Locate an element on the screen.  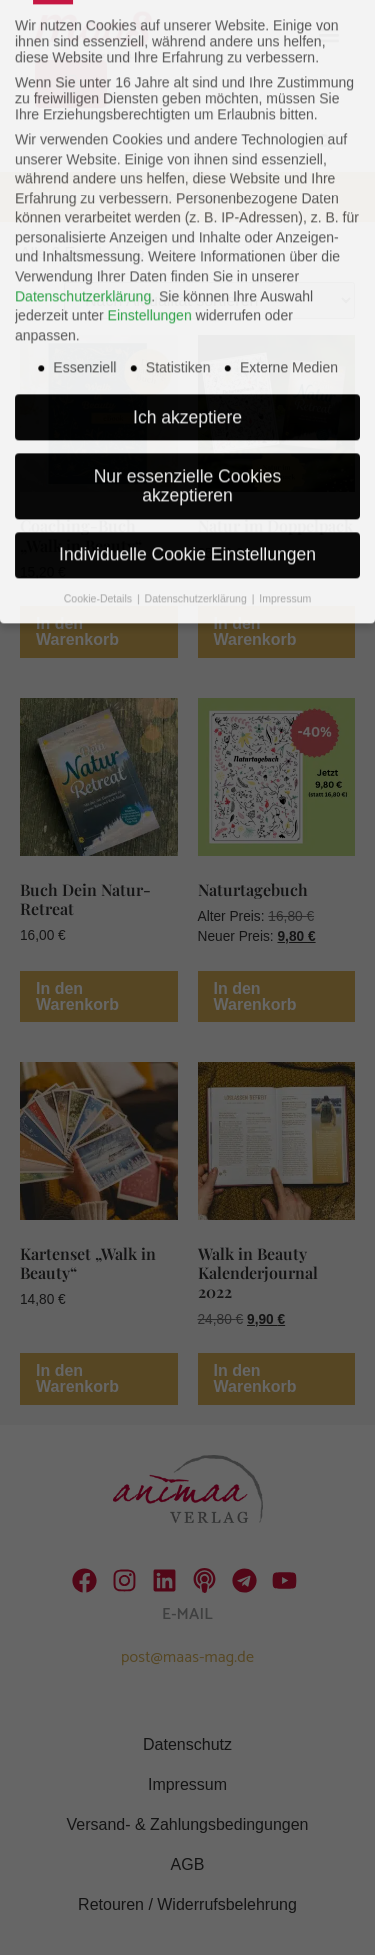
Cookie-Details [button] is located at coordinates (99, 479).